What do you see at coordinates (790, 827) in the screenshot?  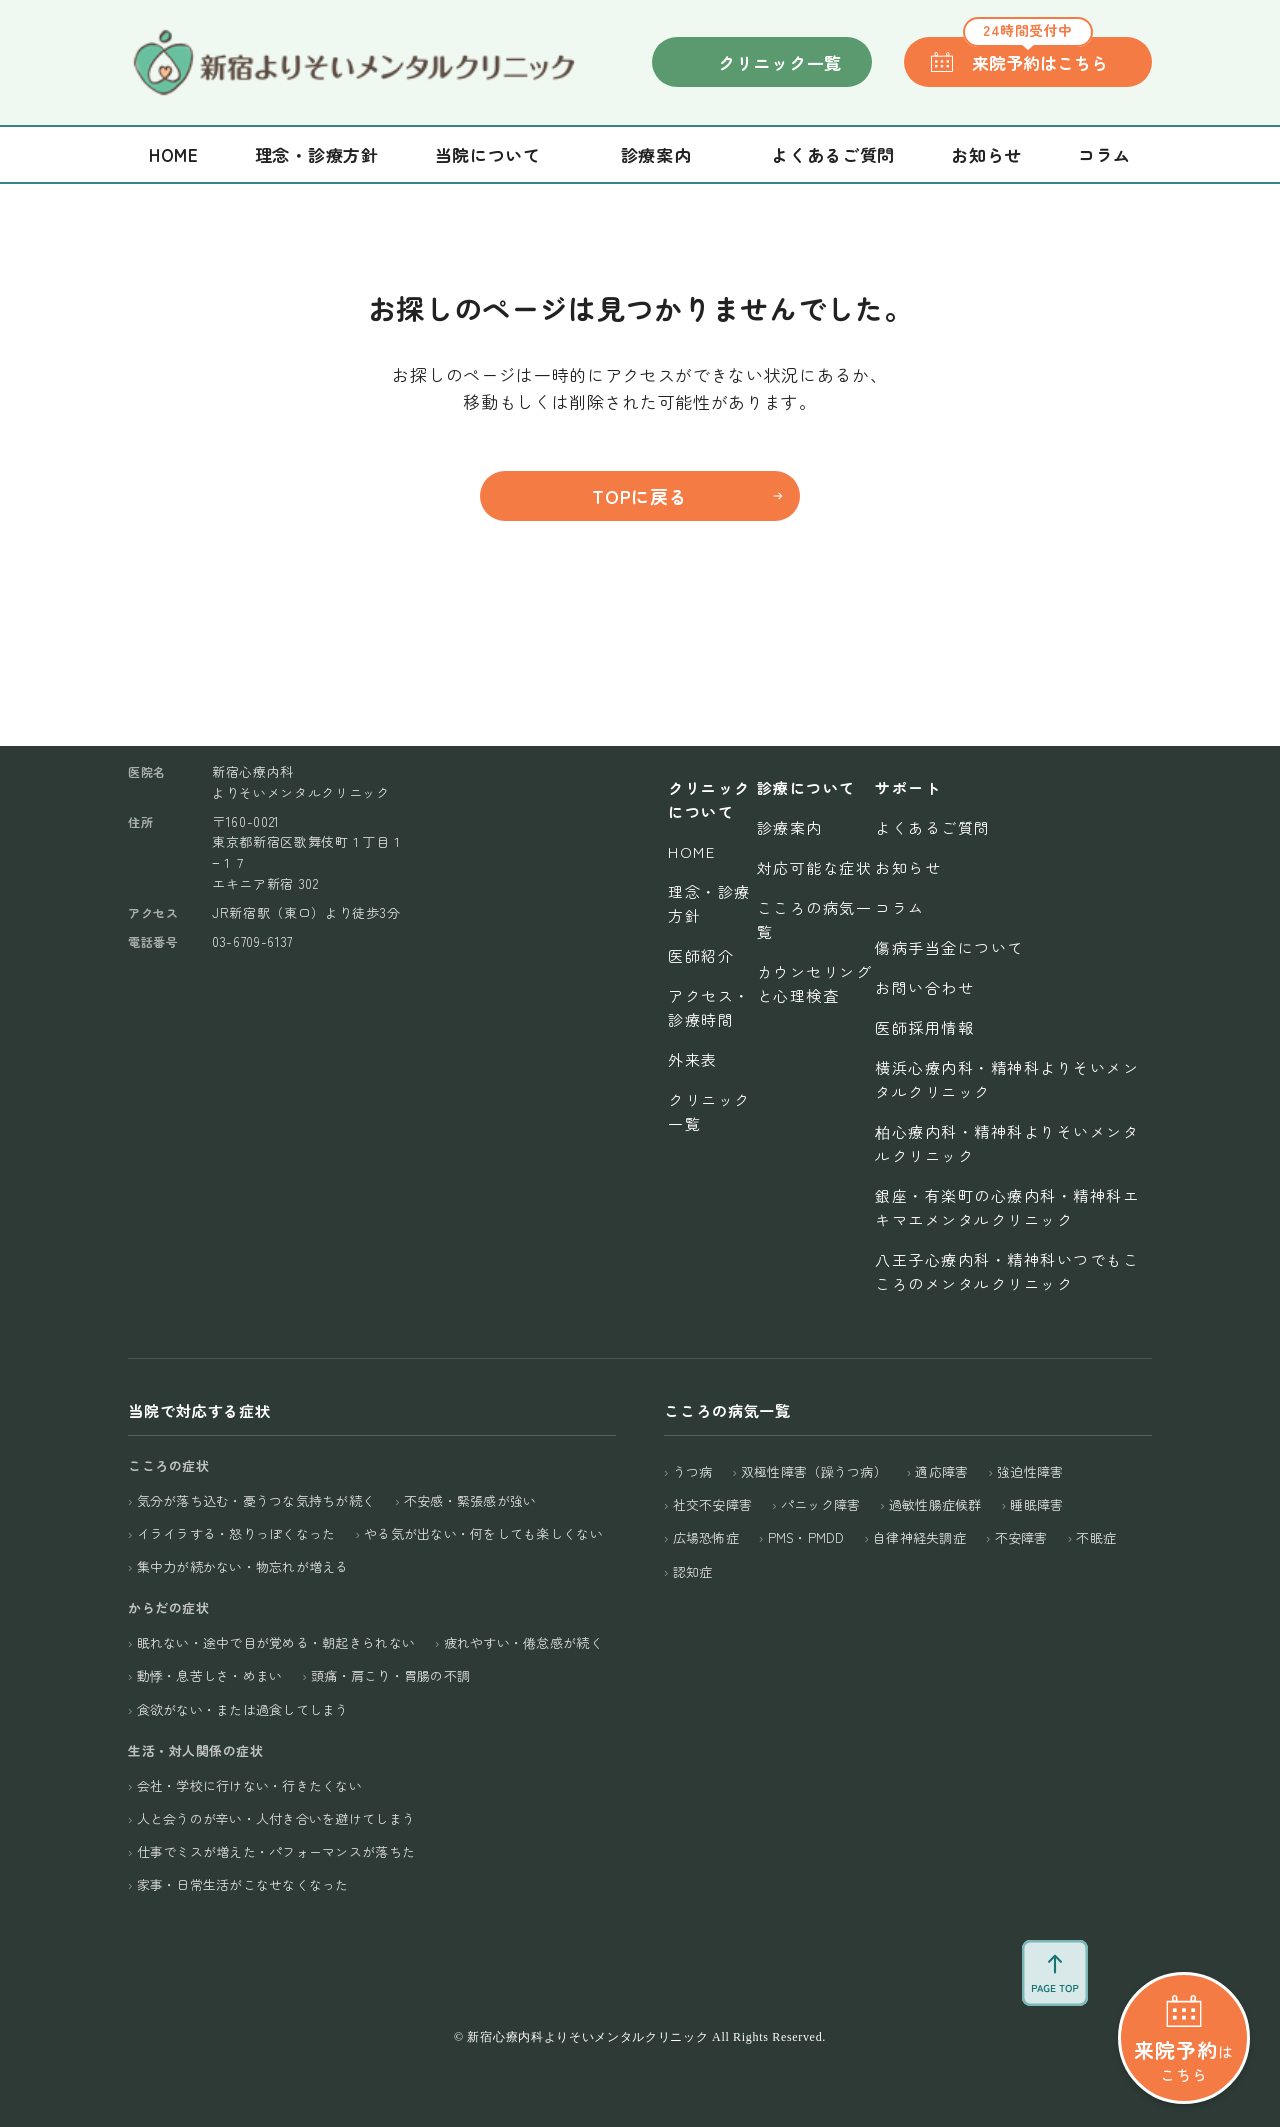 I see `診療案内` at bounding box center [790, 827].